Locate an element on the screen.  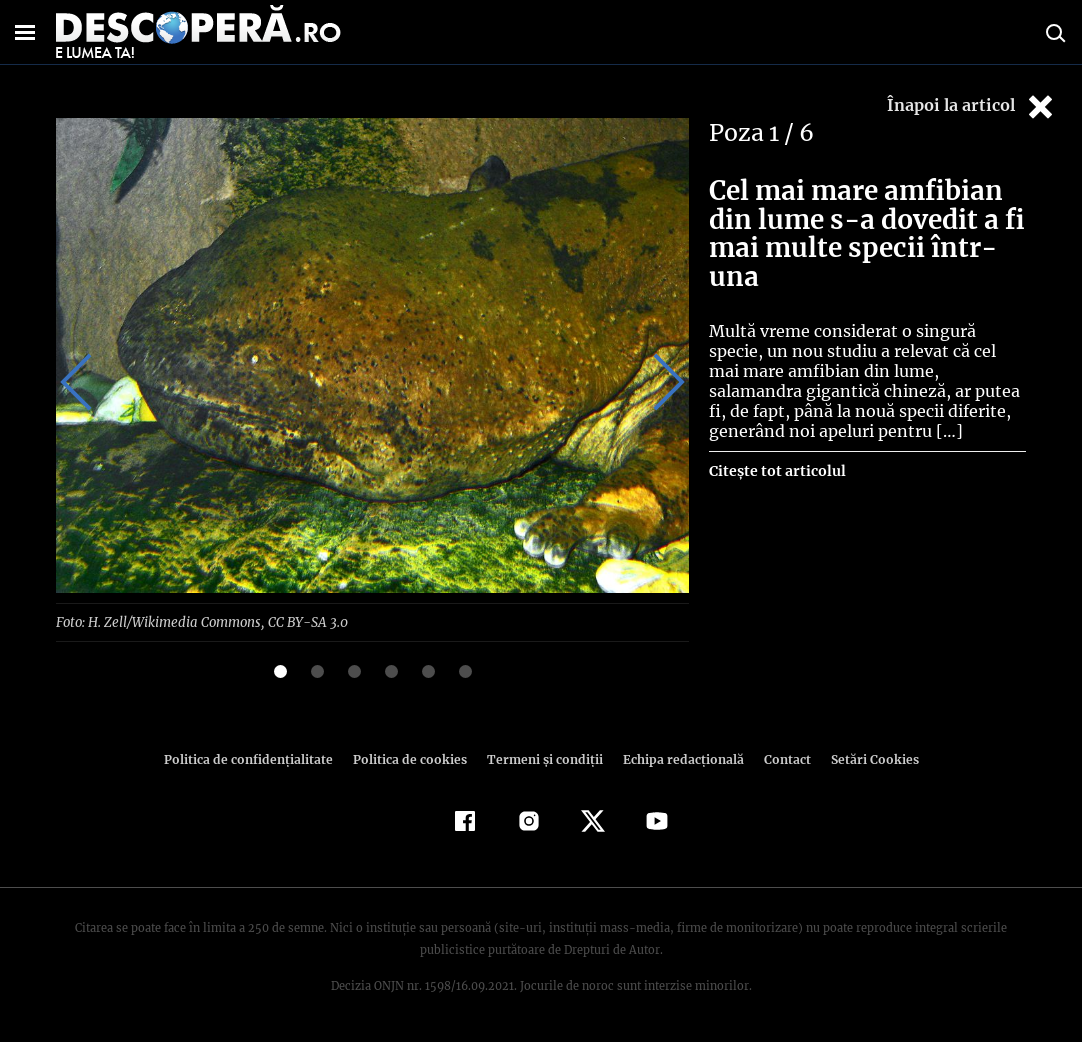
Contact is located at coordinates (779, 758).